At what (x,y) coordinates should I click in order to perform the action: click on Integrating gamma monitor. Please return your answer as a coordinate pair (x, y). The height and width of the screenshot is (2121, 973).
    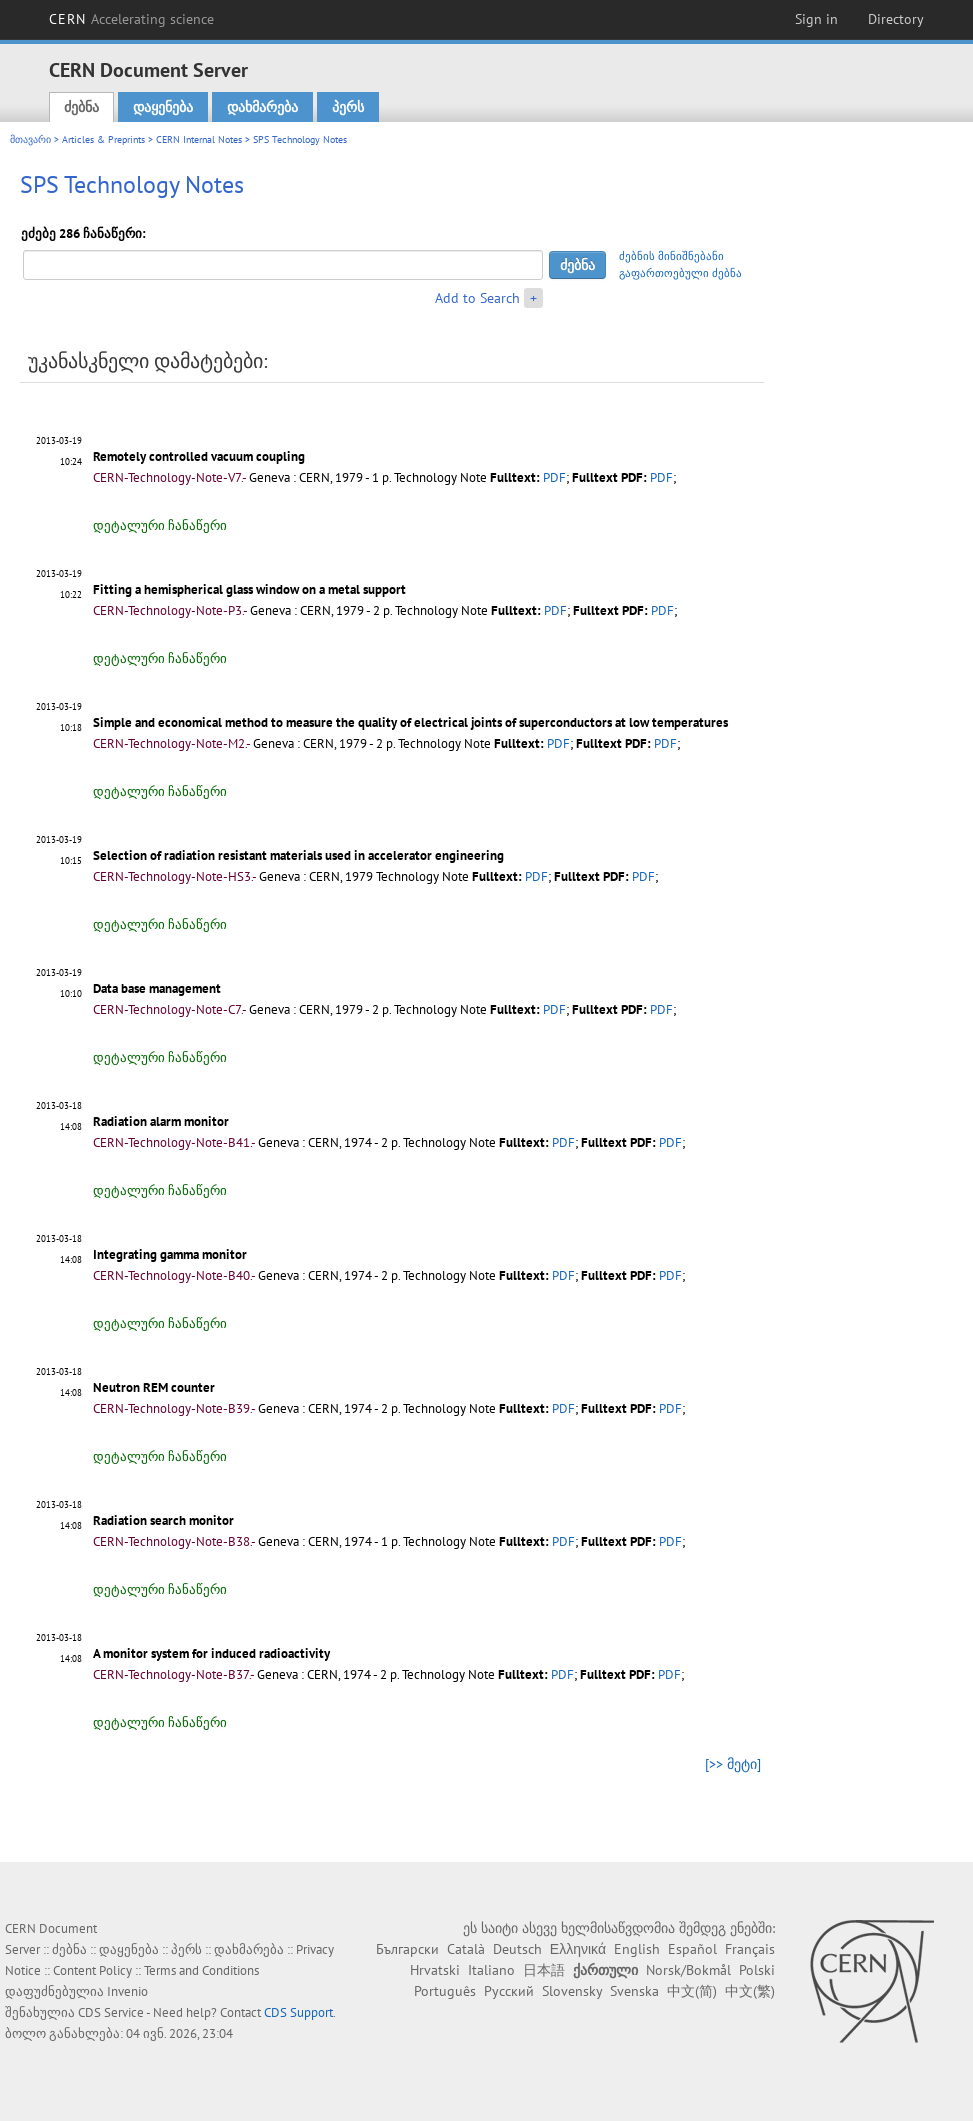
    Looking at the image, I should click on (170, 1254).